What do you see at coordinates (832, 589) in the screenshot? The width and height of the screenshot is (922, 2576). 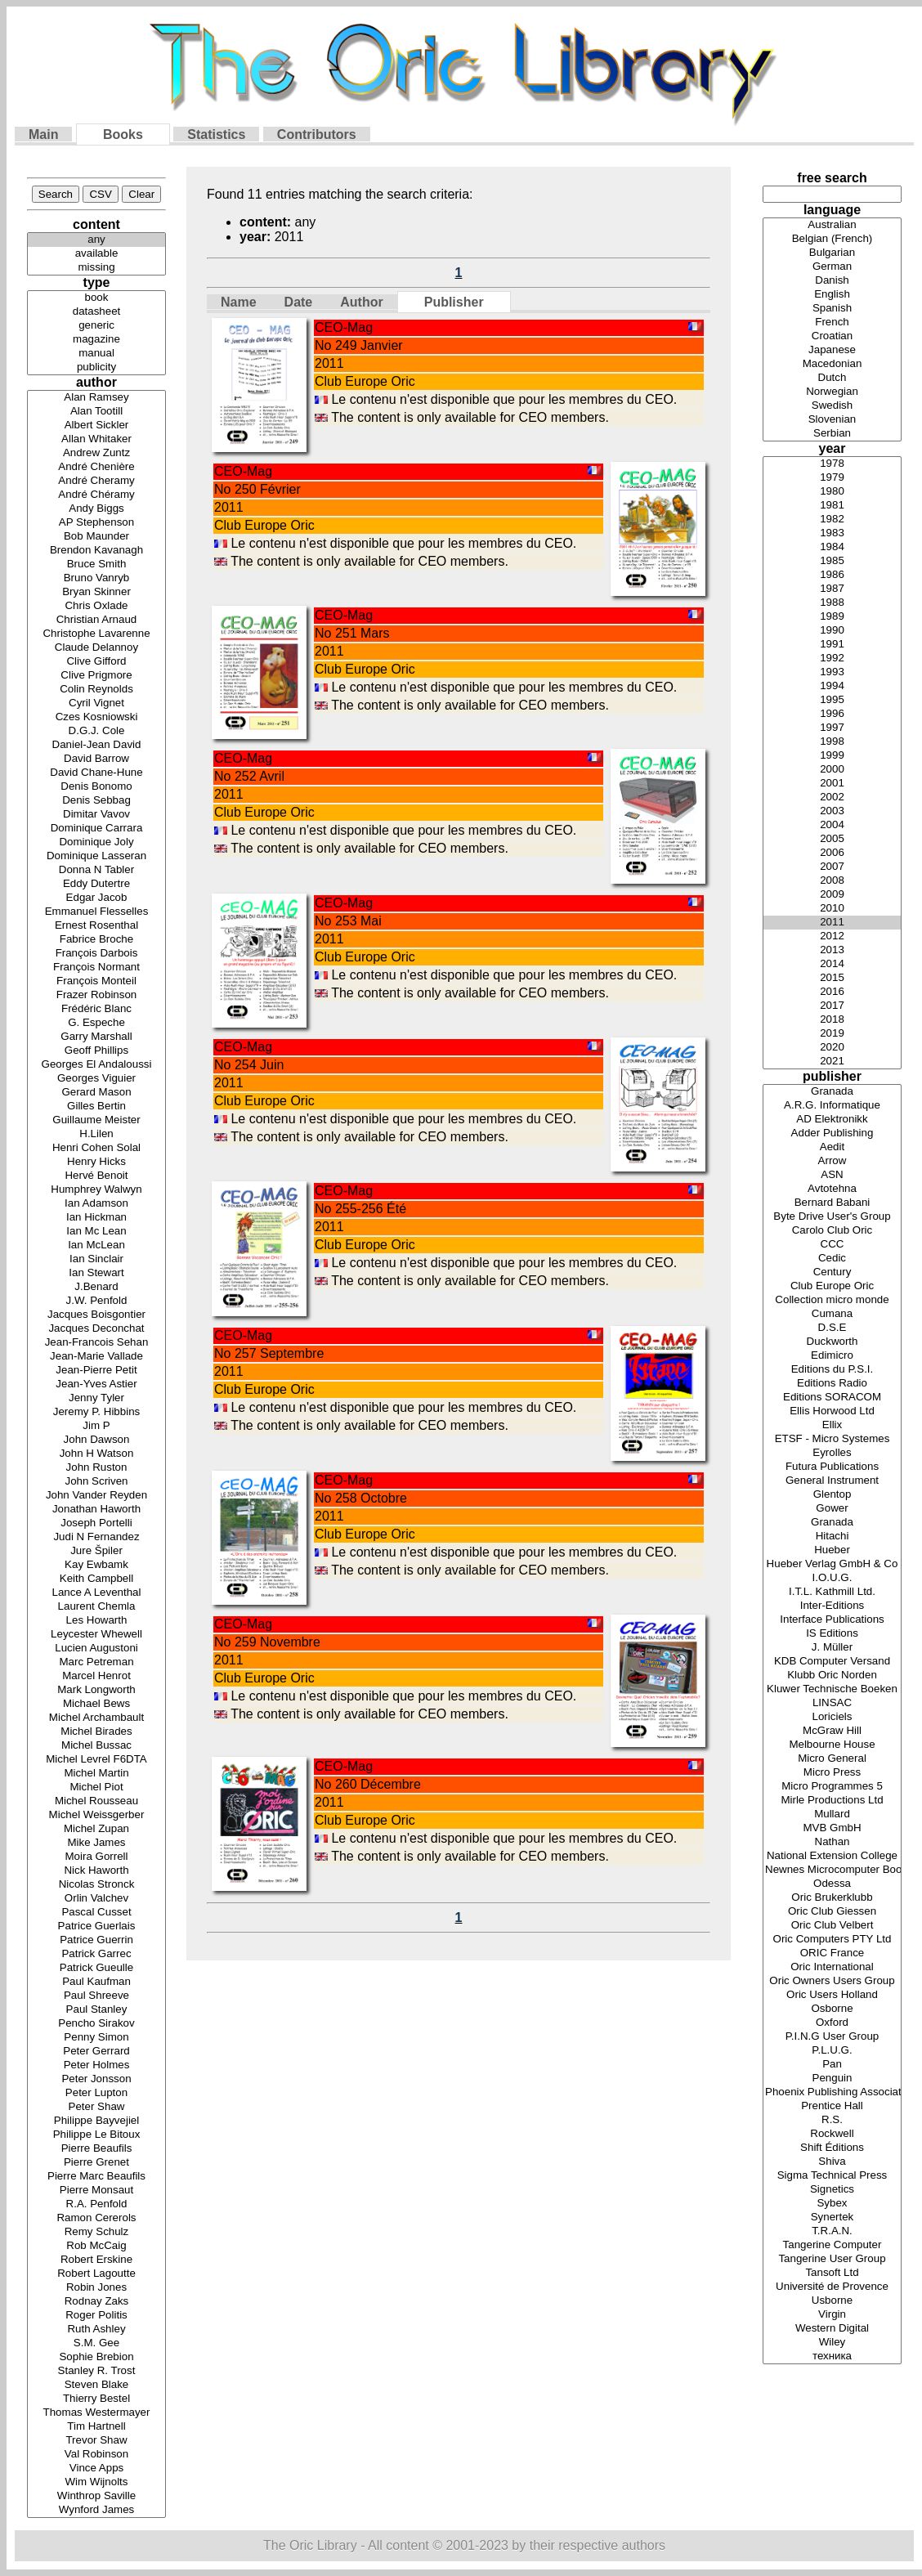 I see `1987` at bounding box center [832, 589].